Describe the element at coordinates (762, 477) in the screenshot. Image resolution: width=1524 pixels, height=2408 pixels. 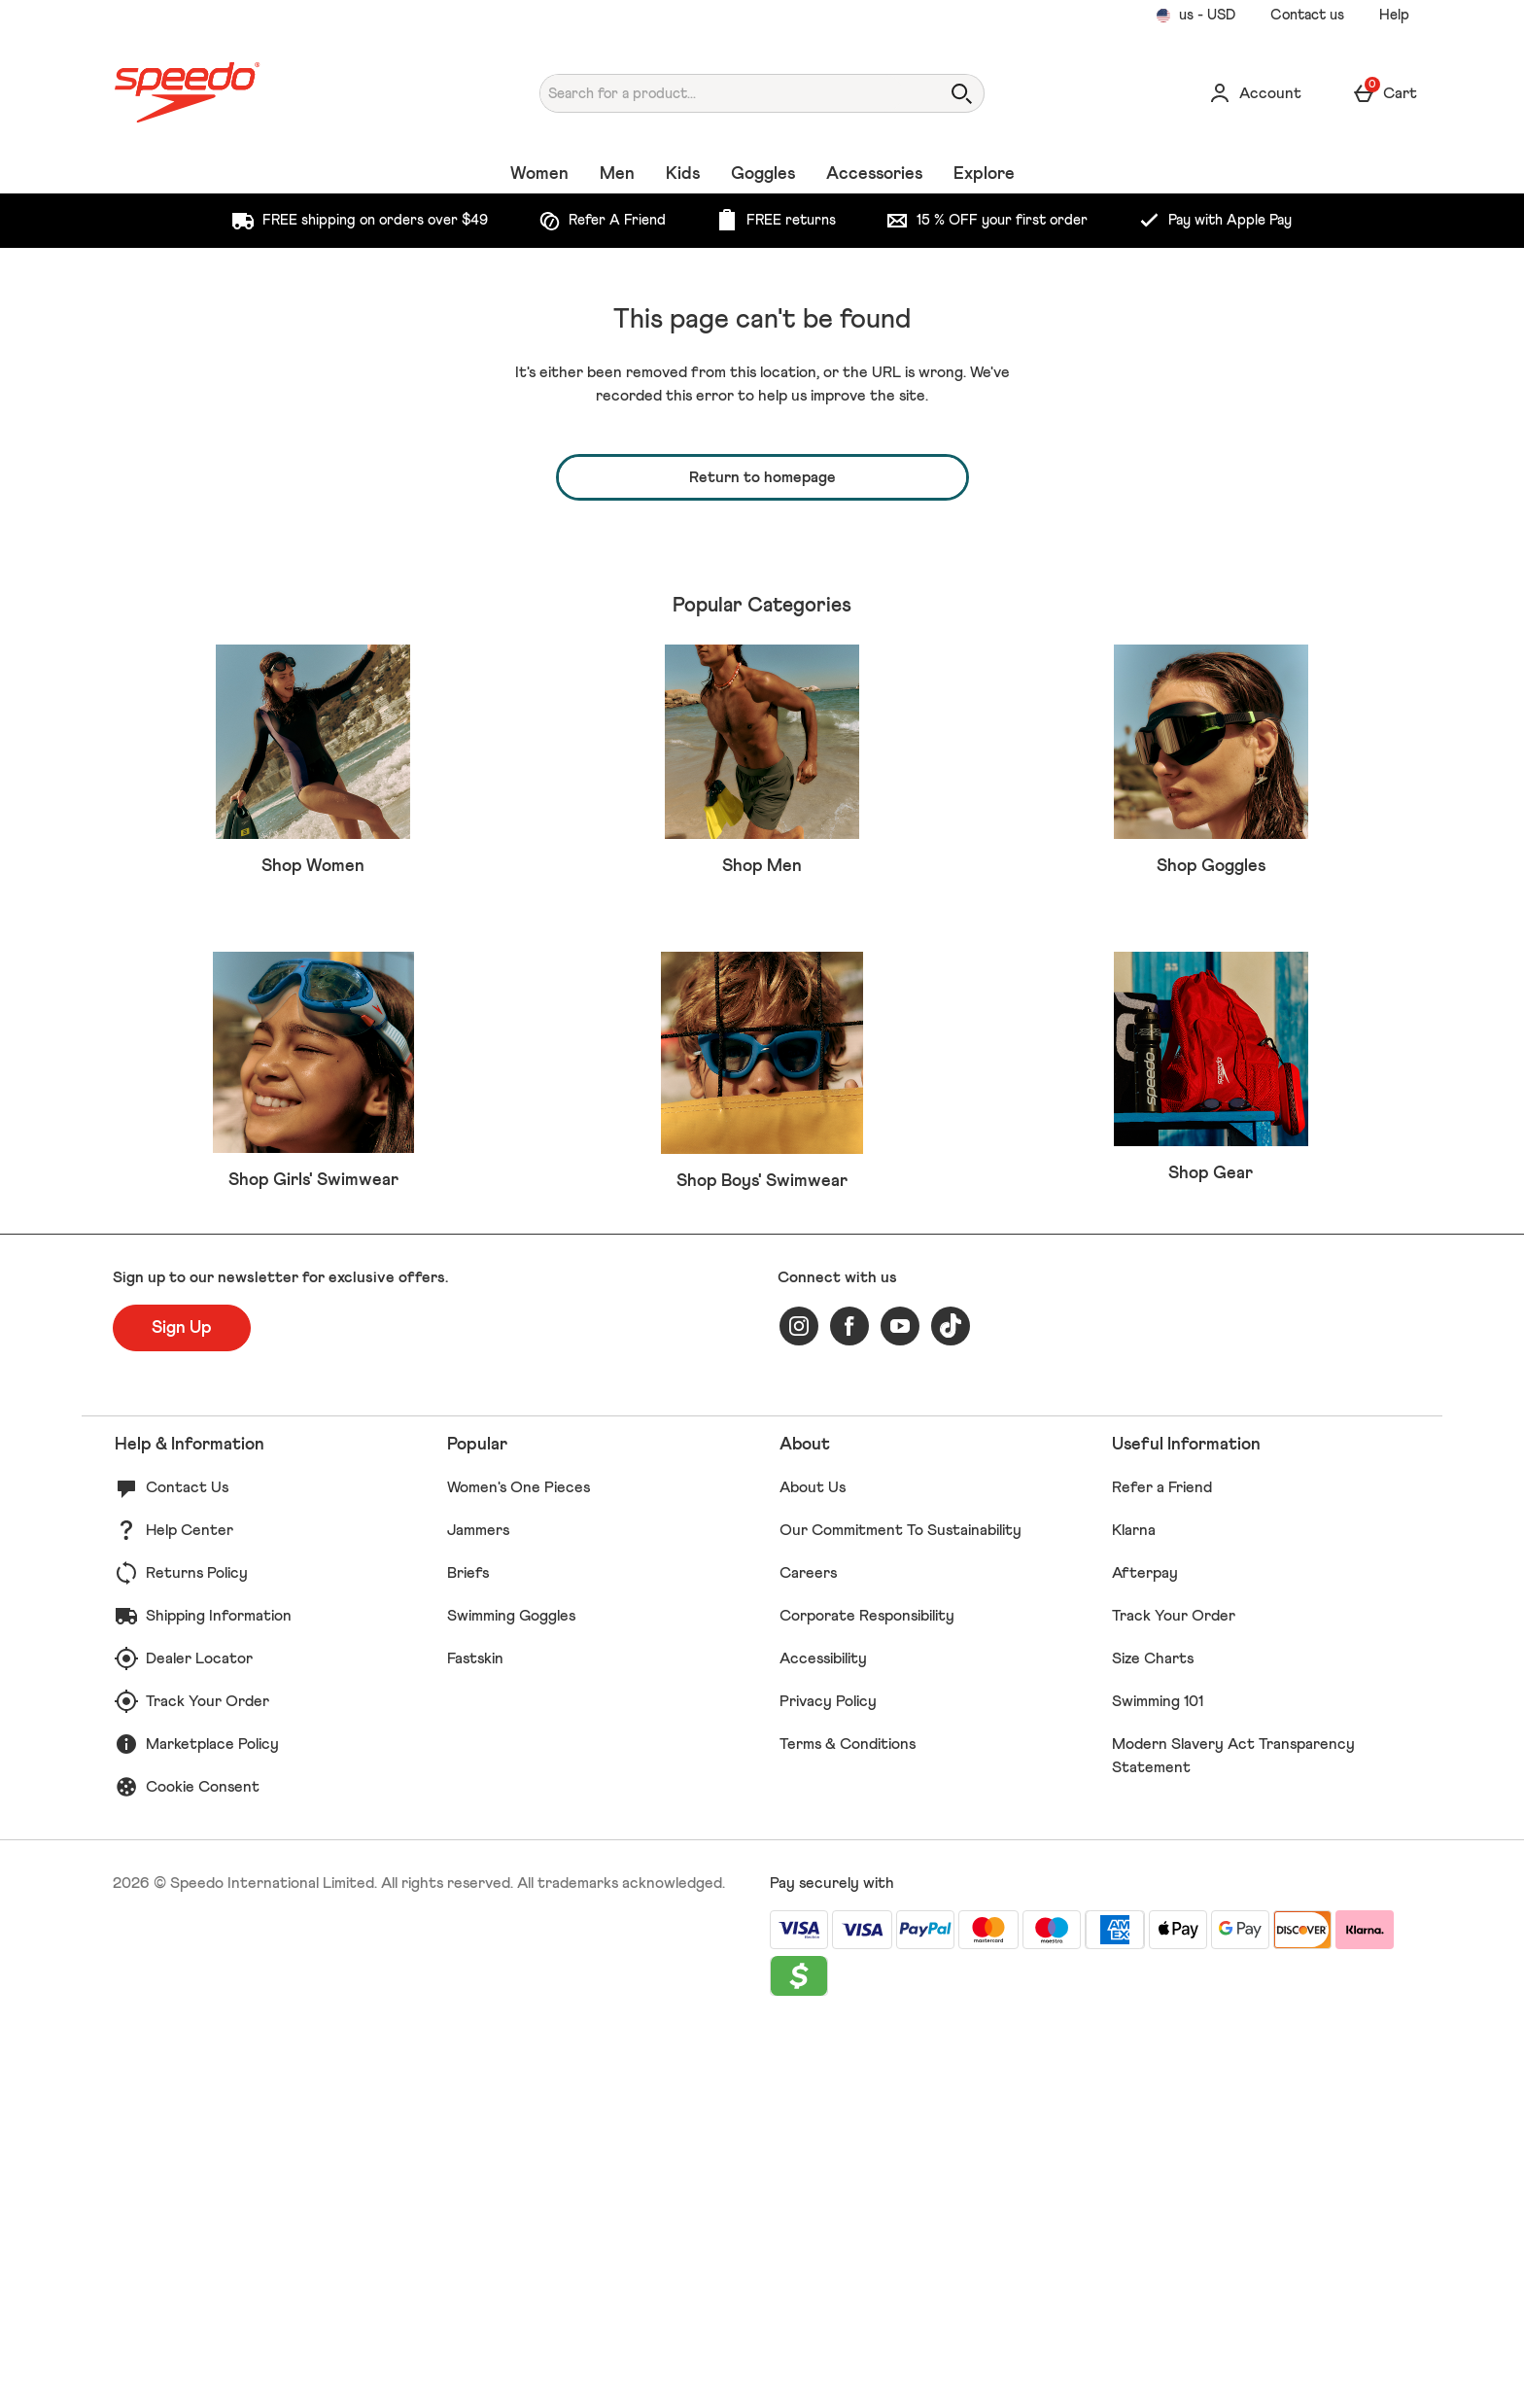
I see `Return to homepage` at that location.